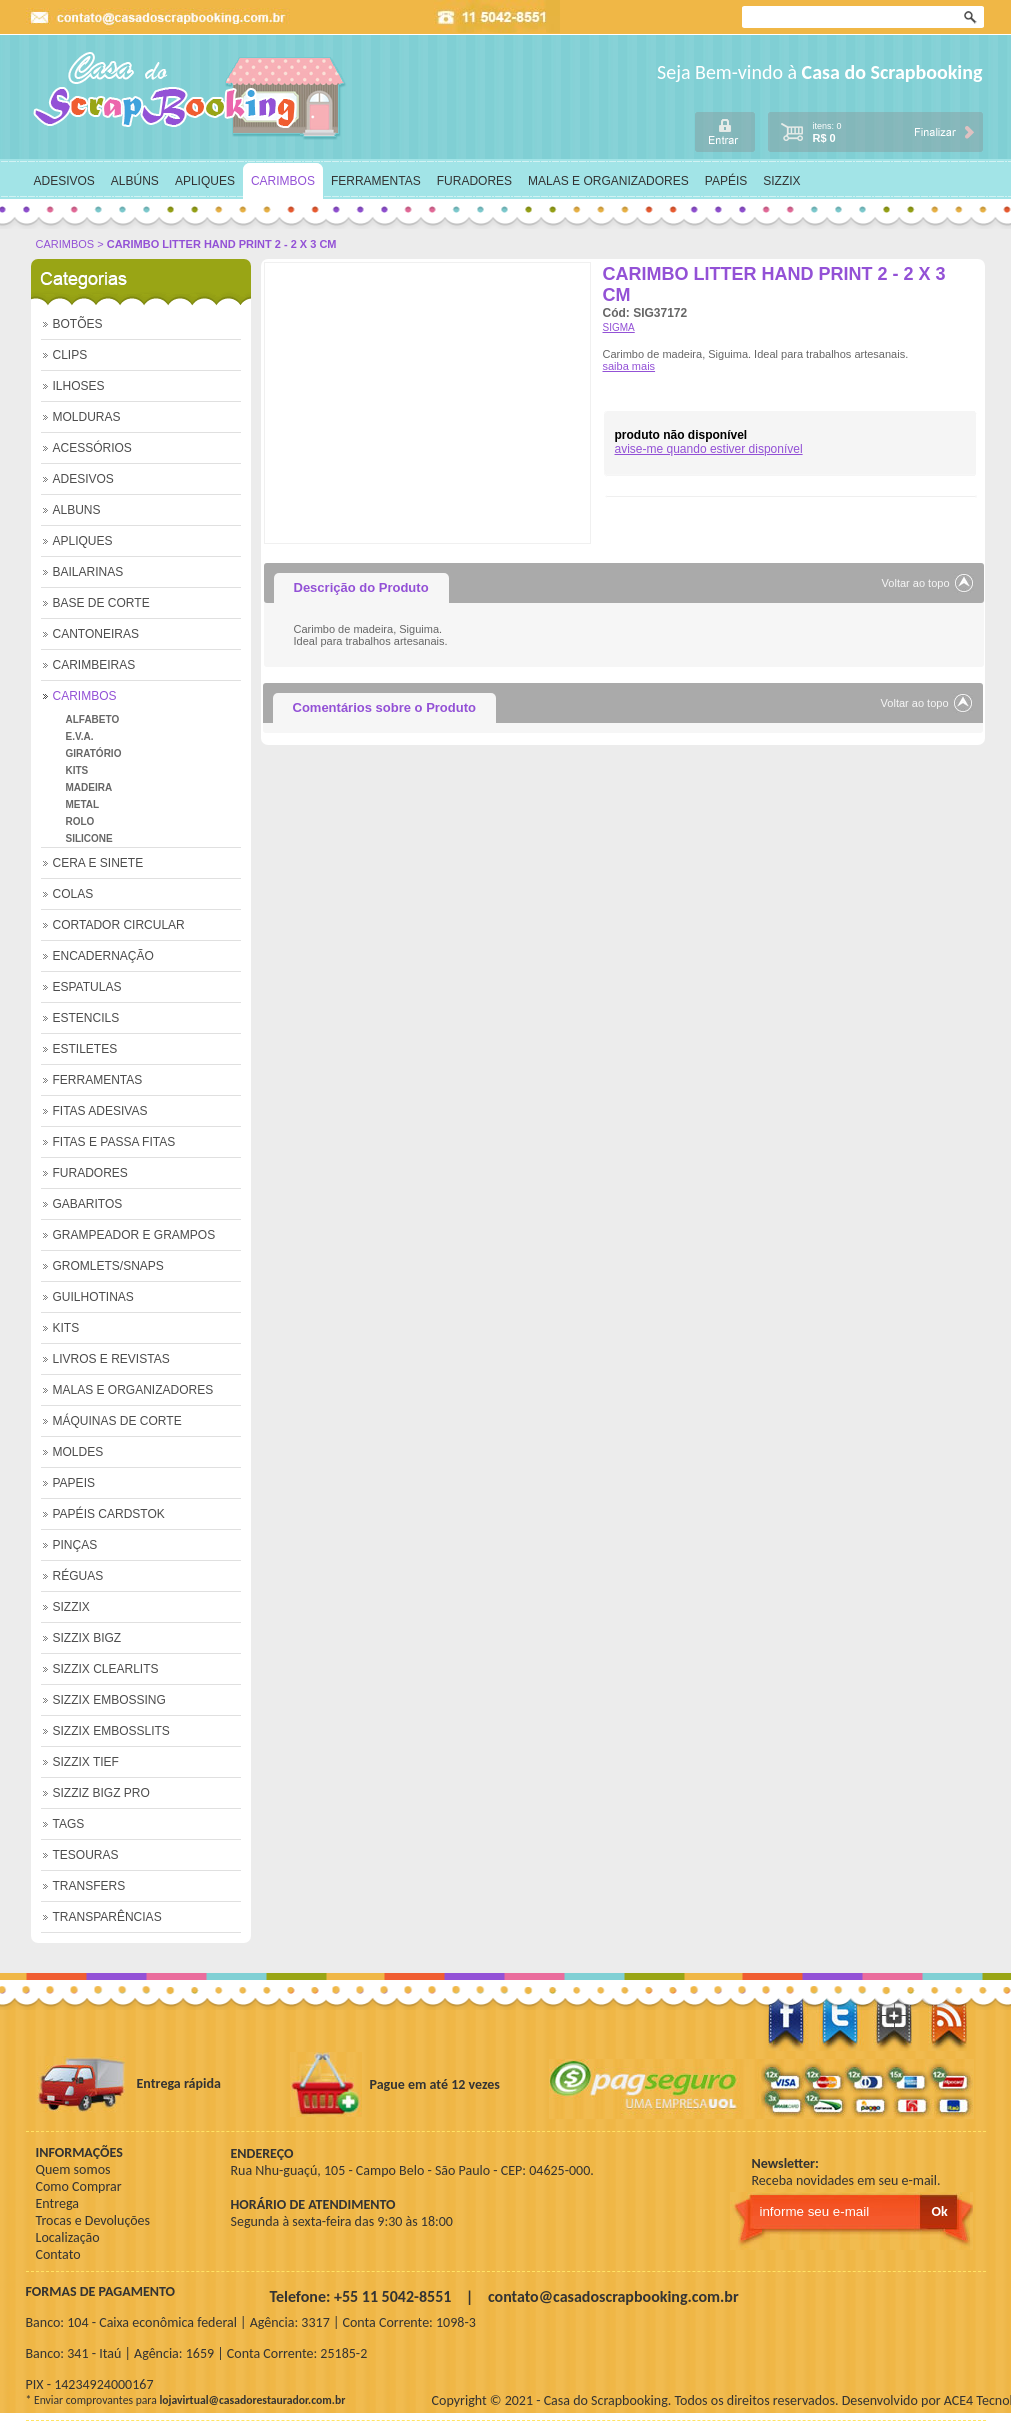  What do you see at coordinates (376, 181) in the screenshot?
I see `FERRAMENTAS` at bounding box center [376, 181].